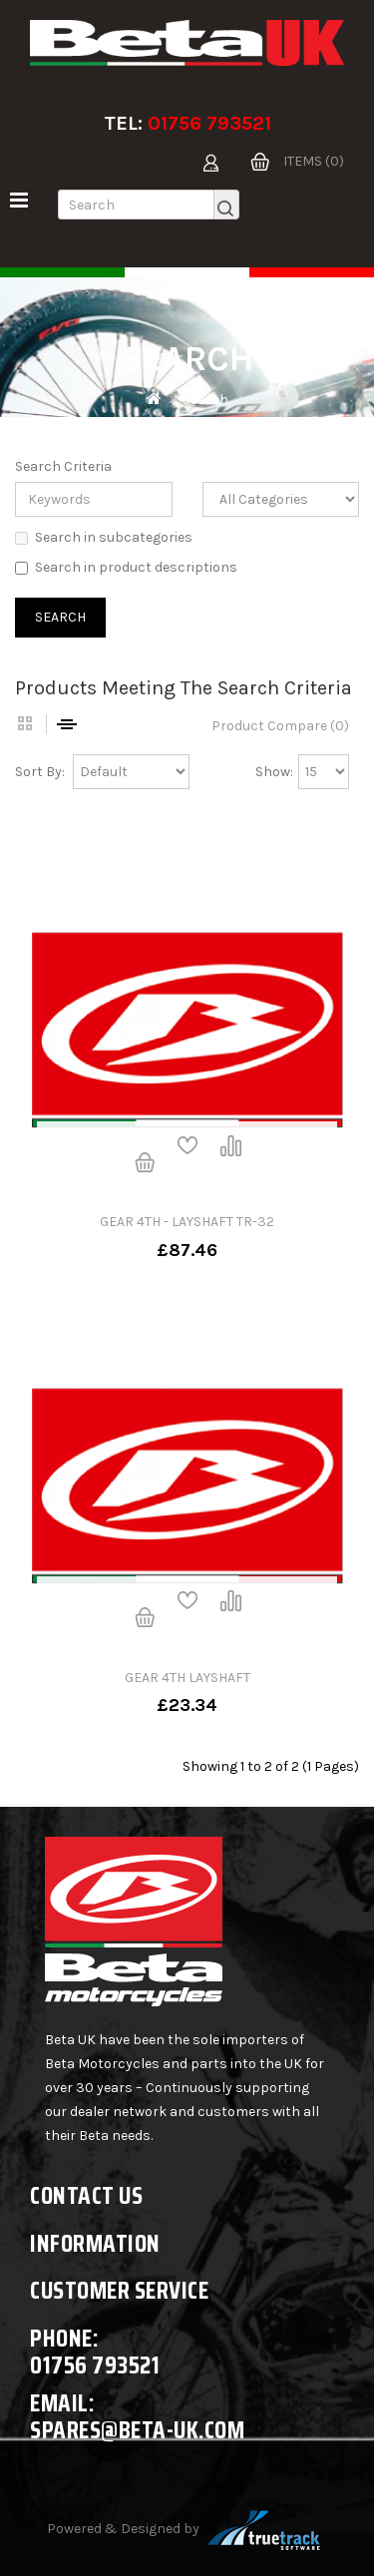  I want to click on 01756 793521, so click(209, 123).